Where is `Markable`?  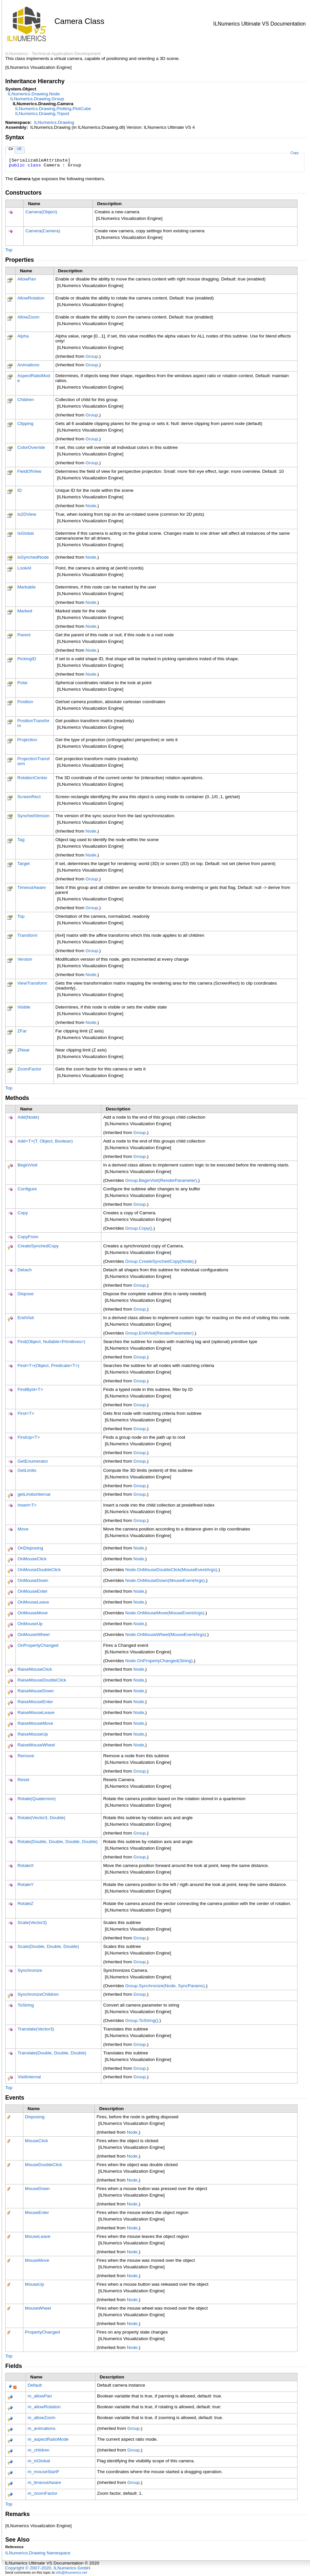
Markable is located at coordinates (26, 587).